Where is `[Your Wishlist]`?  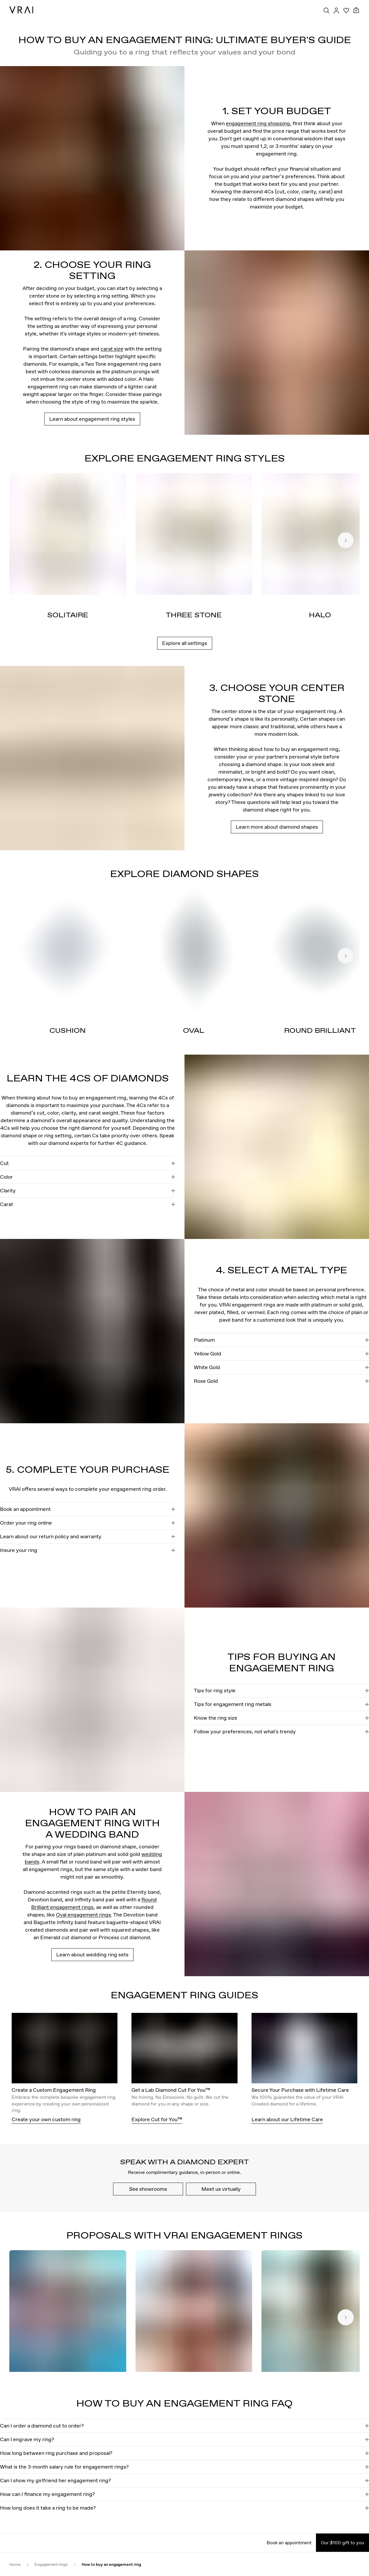
[Your Wishlist] is located at coordinates (346, 10).